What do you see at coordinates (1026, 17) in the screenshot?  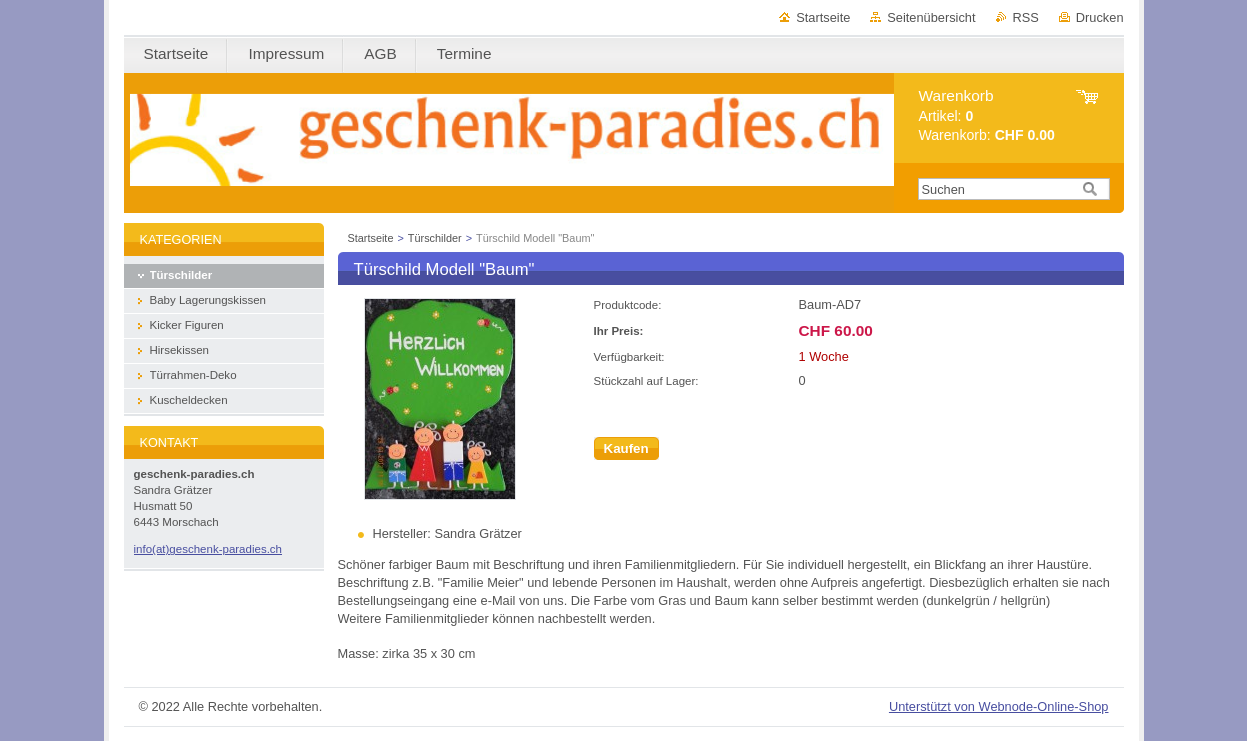 I see `RSS` at bounding box center [1026, 17].